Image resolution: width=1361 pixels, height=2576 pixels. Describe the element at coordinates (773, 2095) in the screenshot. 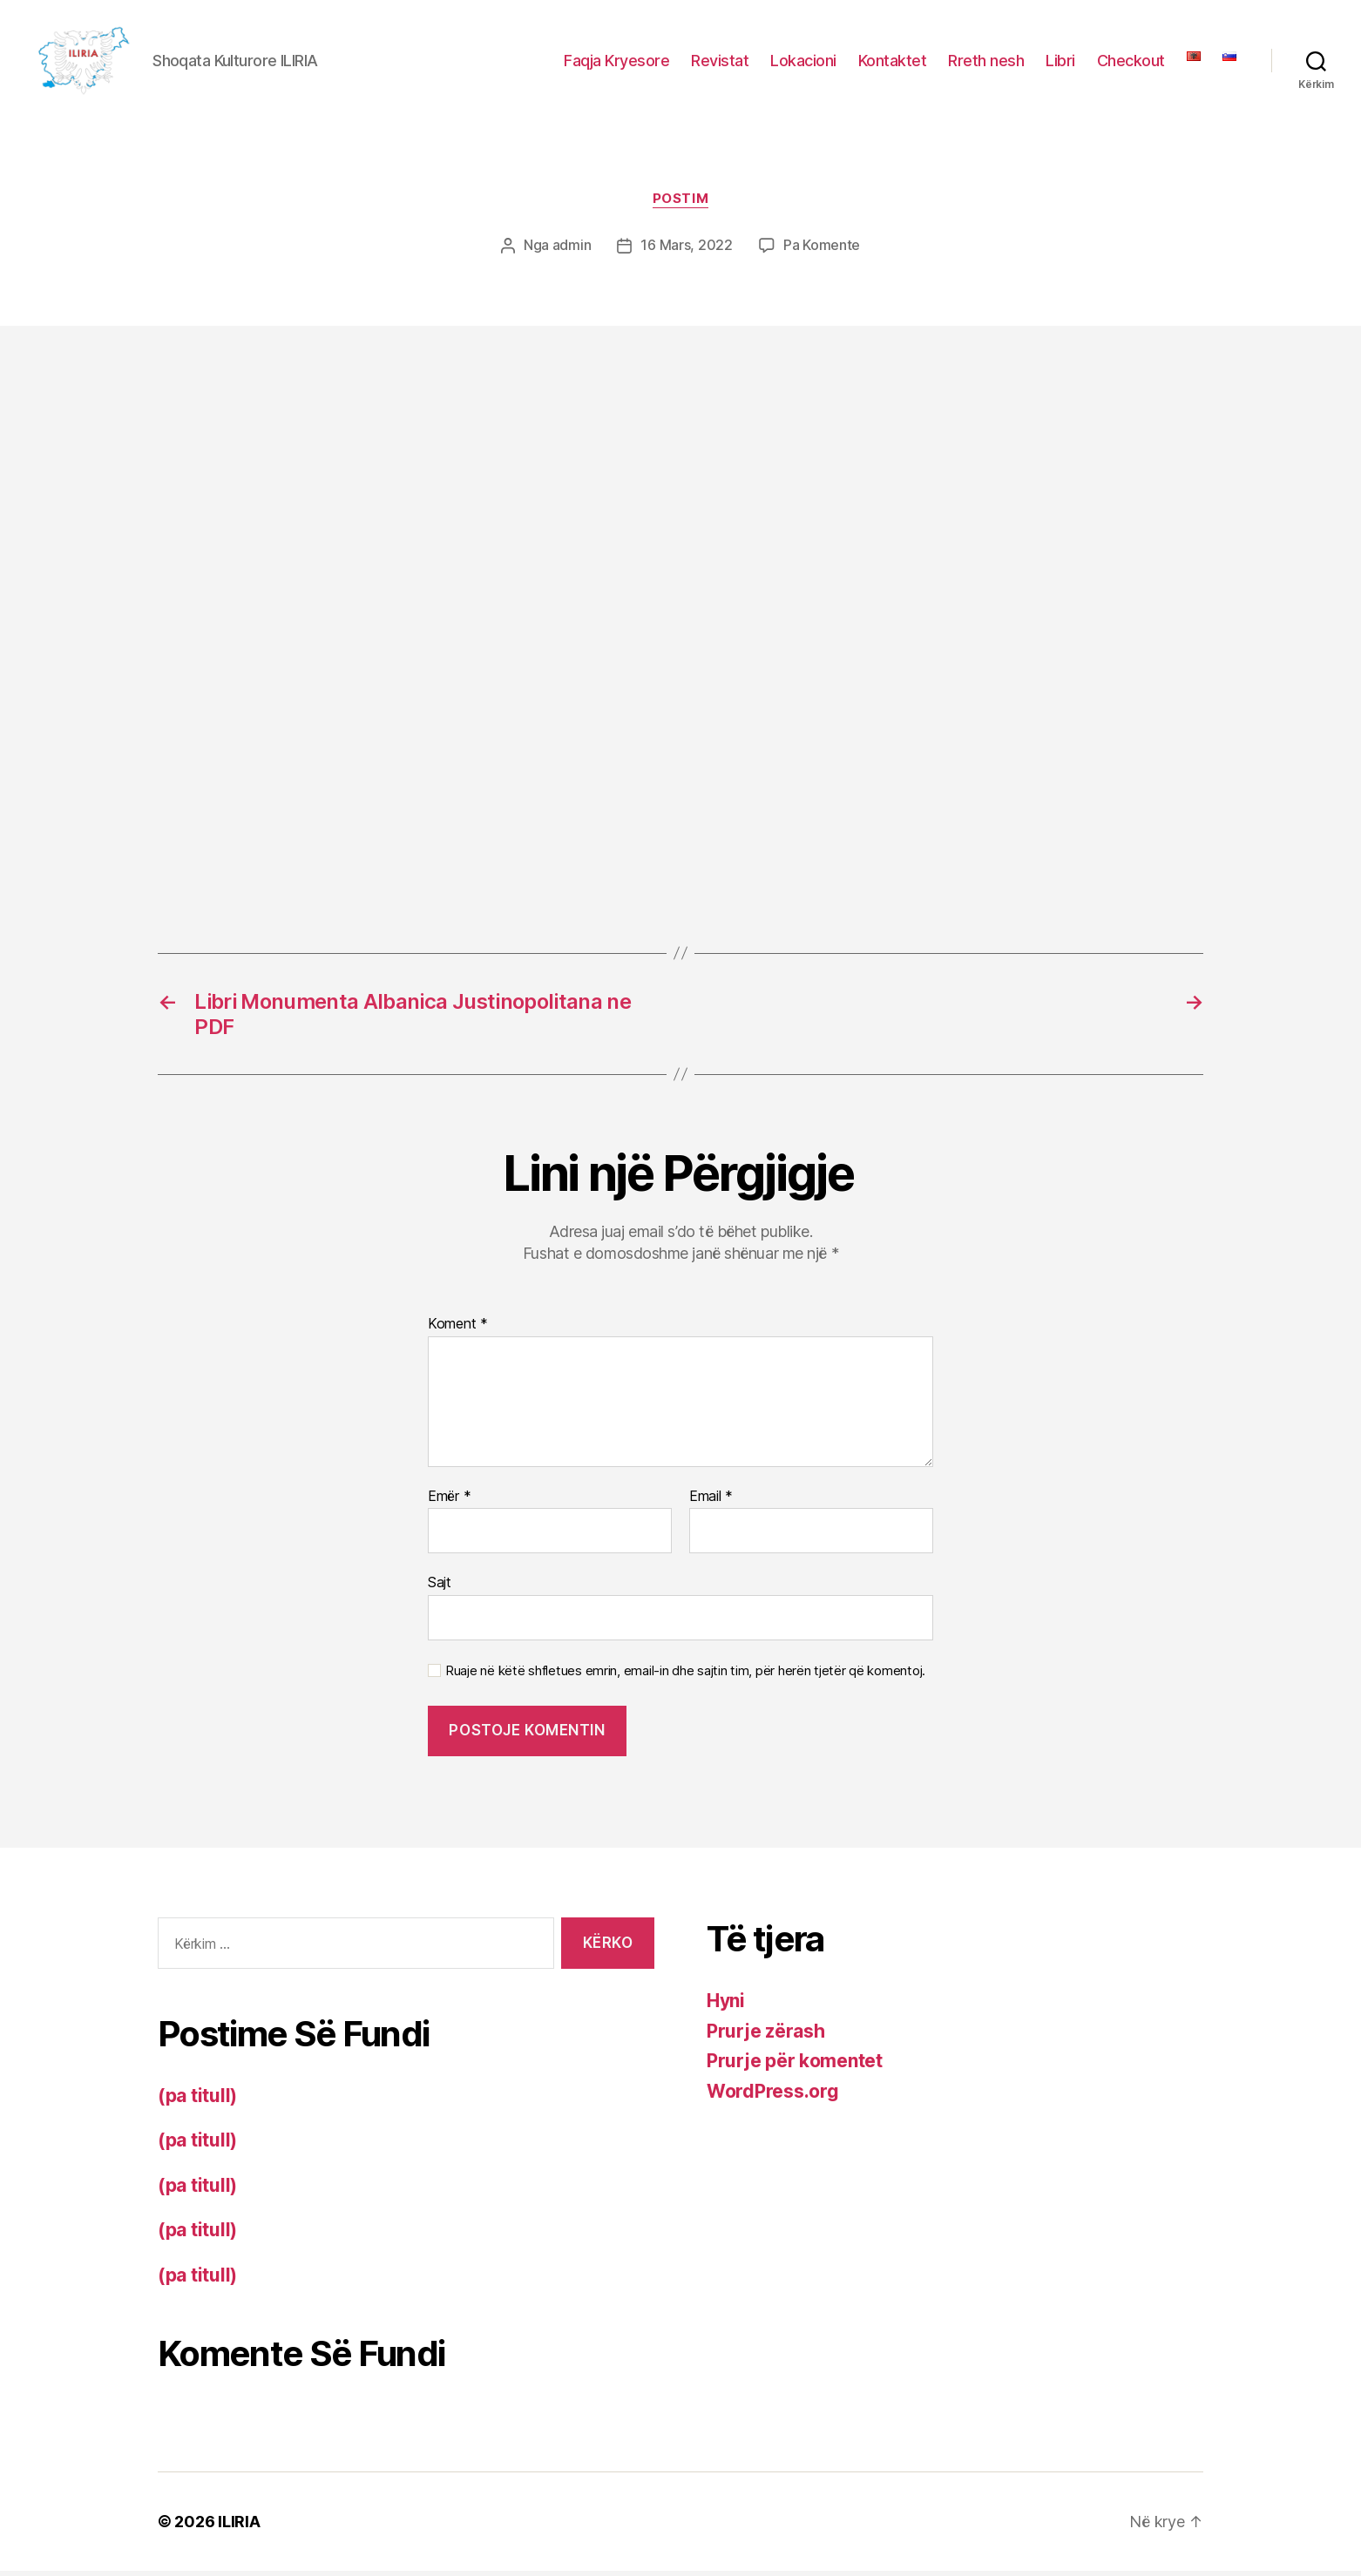

I see `WordPress.org` at that location.